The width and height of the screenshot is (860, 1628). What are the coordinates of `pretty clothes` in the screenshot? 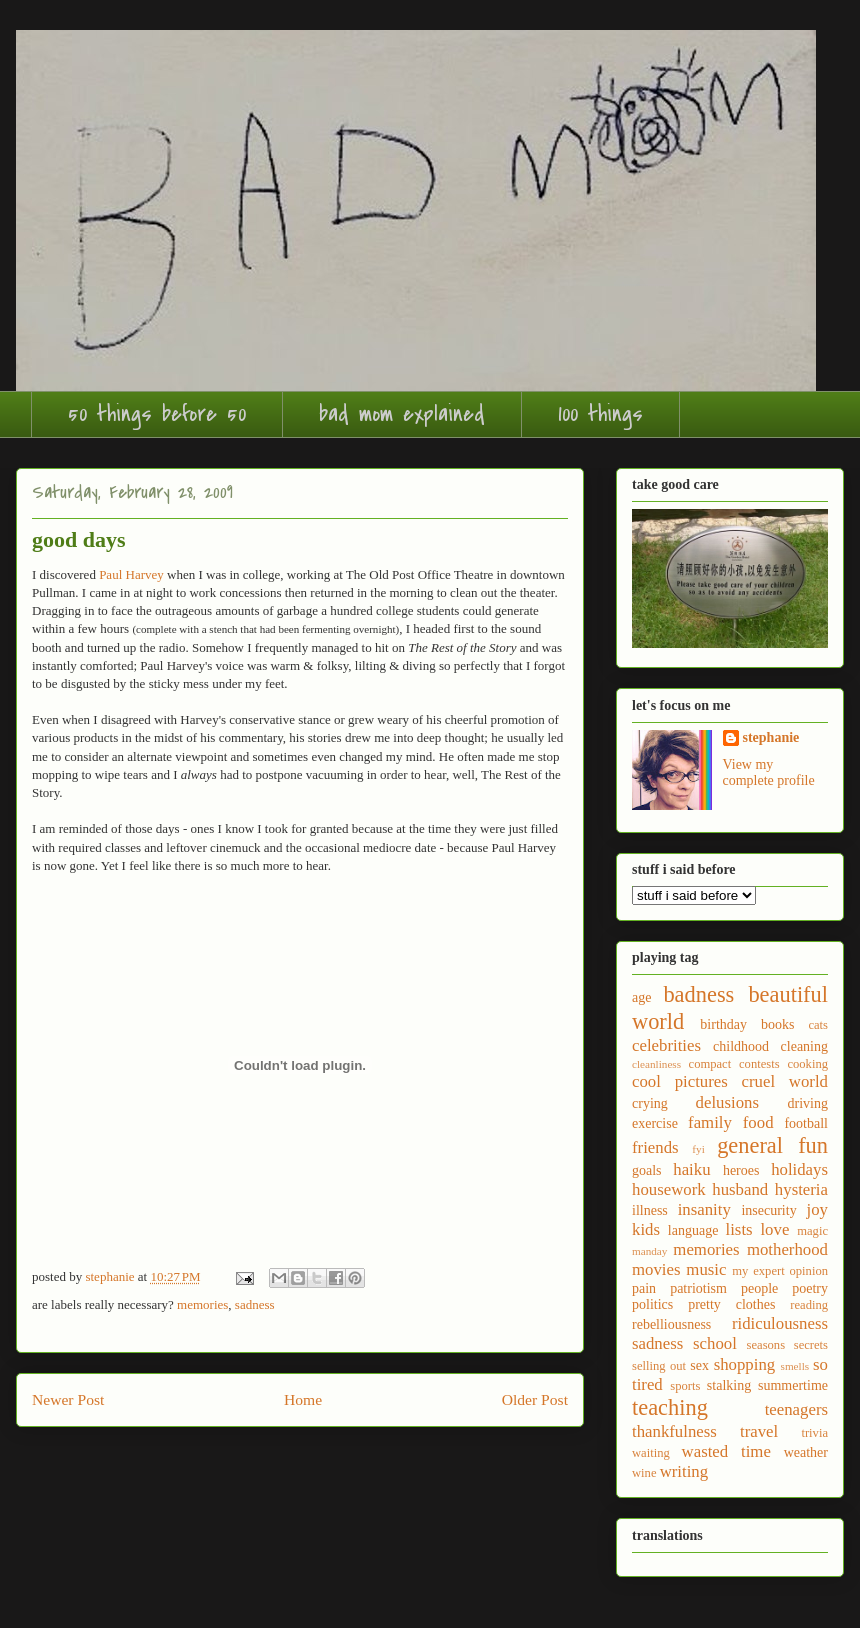 It's located at (731, 1304).